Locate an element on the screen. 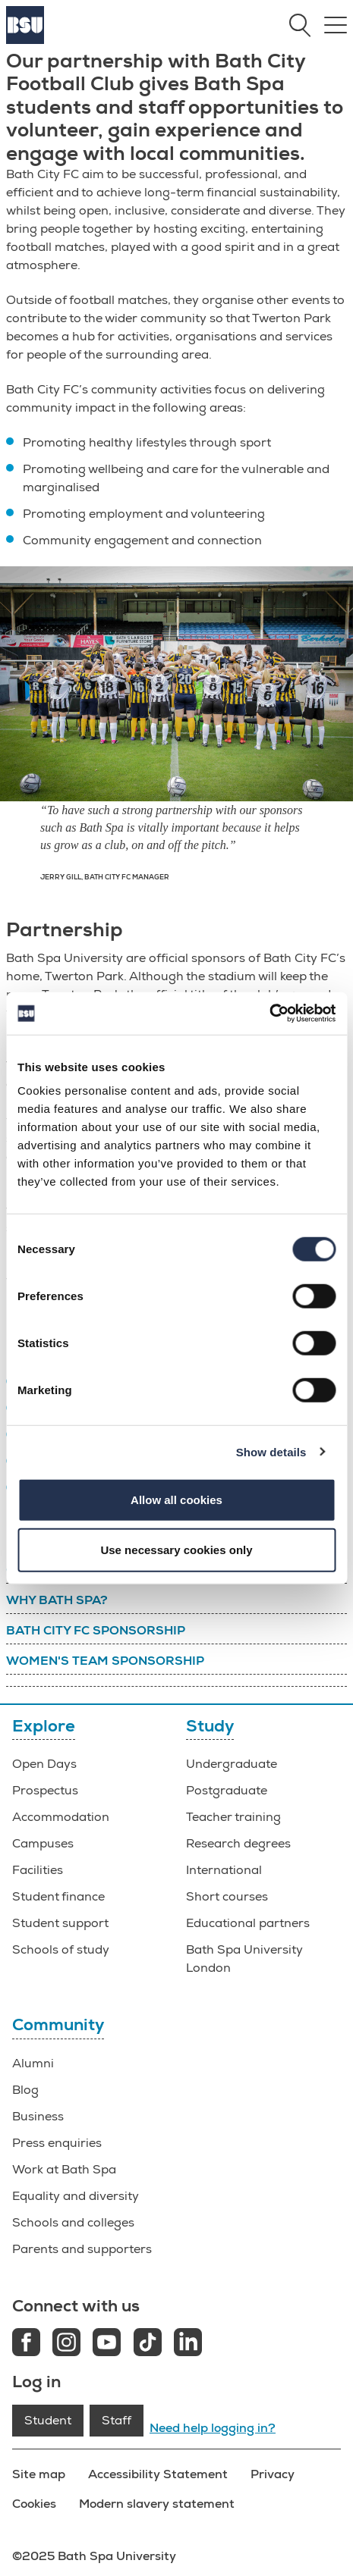  Short courses is located at coordinates (227, 1896).